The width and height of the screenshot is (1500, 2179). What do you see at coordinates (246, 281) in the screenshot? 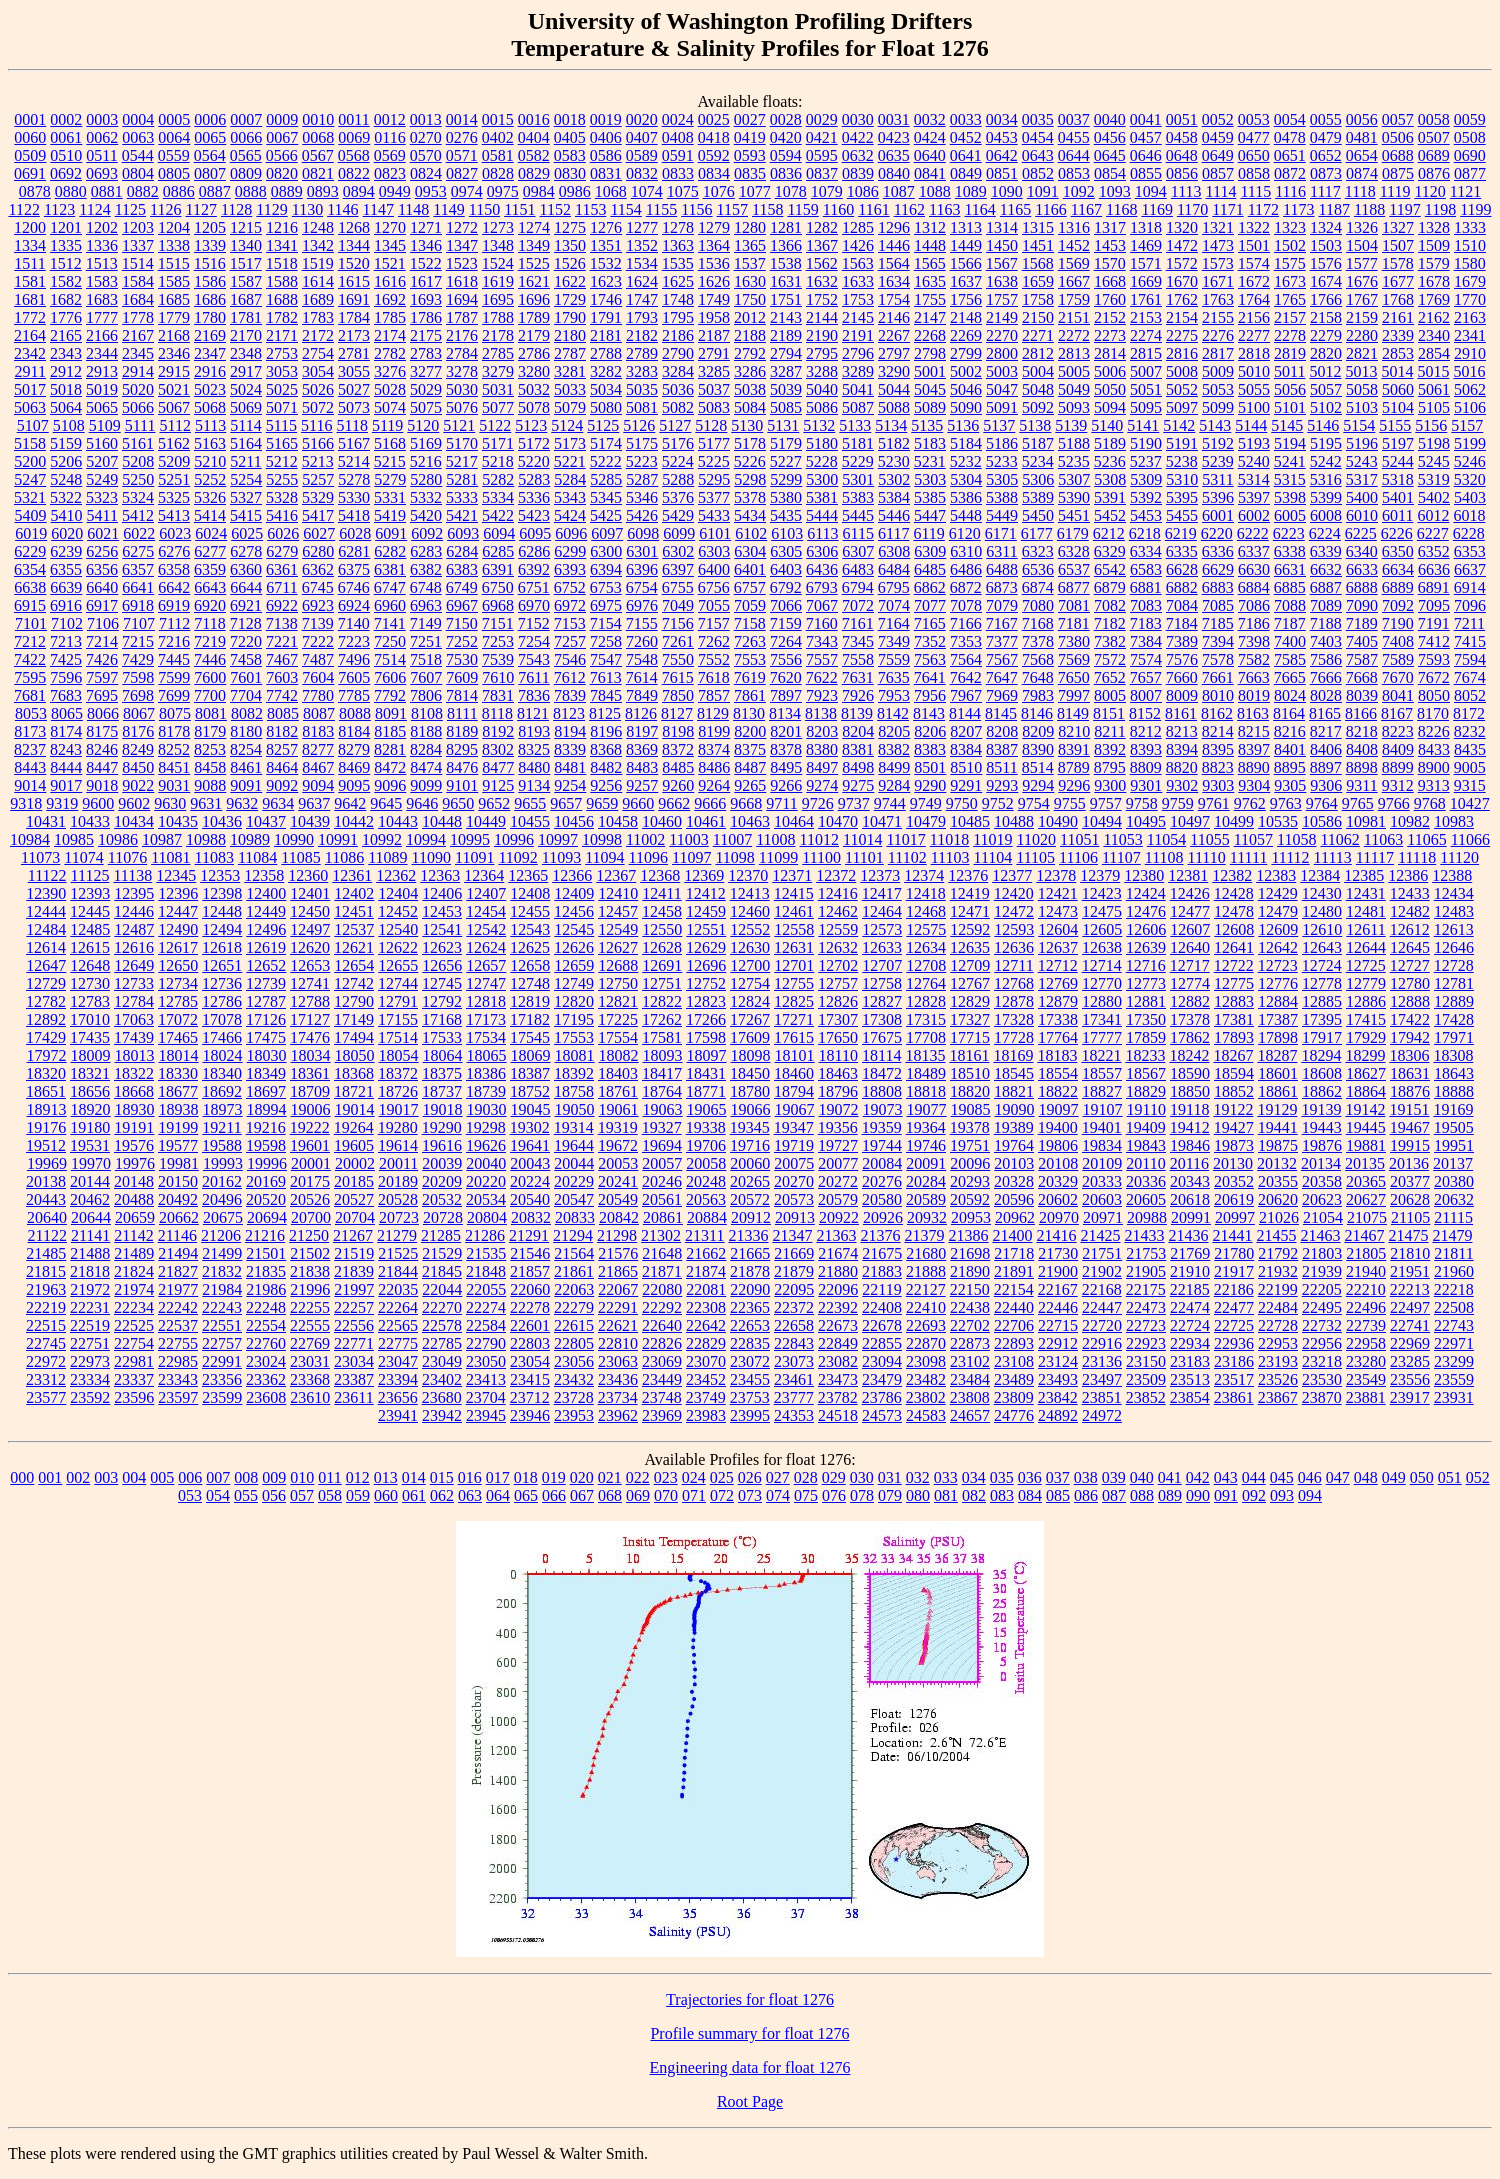
I see `1587` at bounding box center [246, 281].